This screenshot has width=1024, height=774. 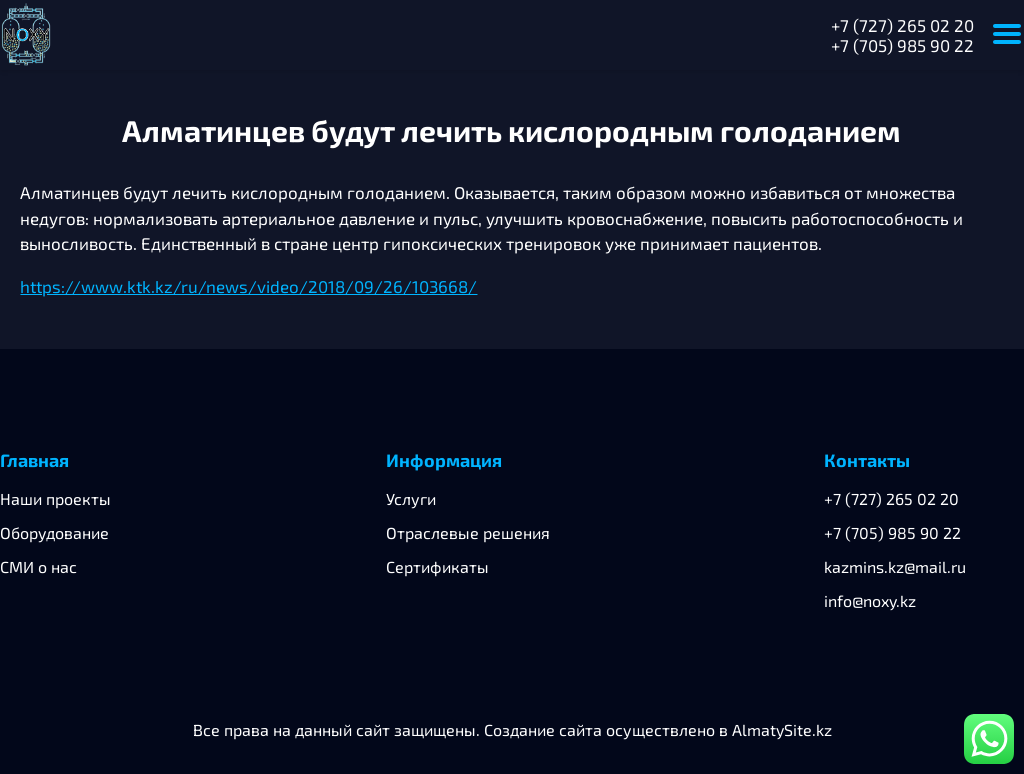 What do you see at coordinates (468, 532) in the screenshot?
I see `Отраслевые решения` at bounding box center [468, 532].